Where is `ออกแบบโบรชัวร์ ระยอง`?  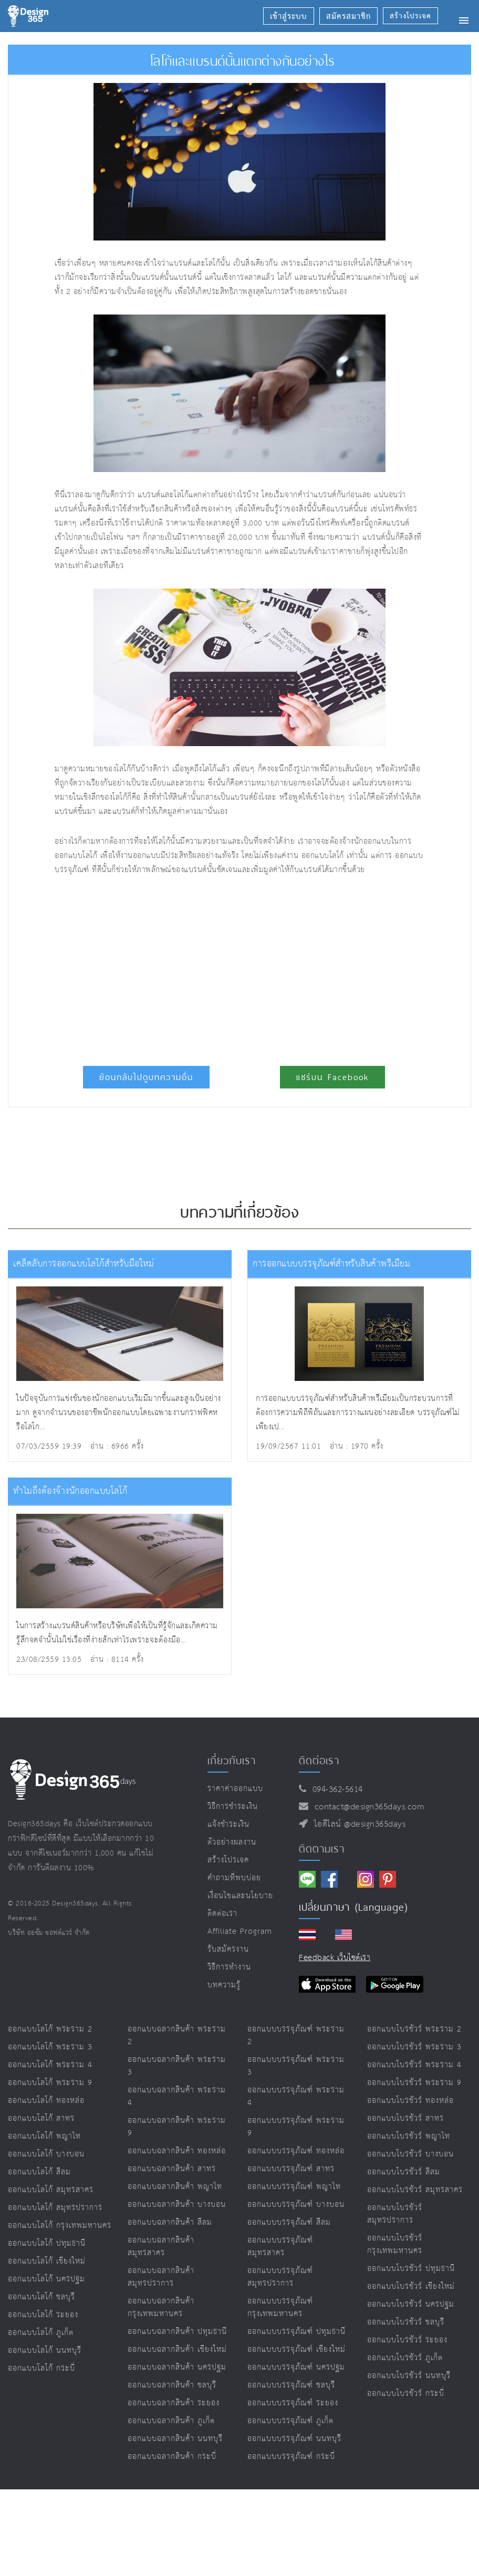
ออกแบบโบรชัวร์ ระยอง is located at coordinates (407, 2340).